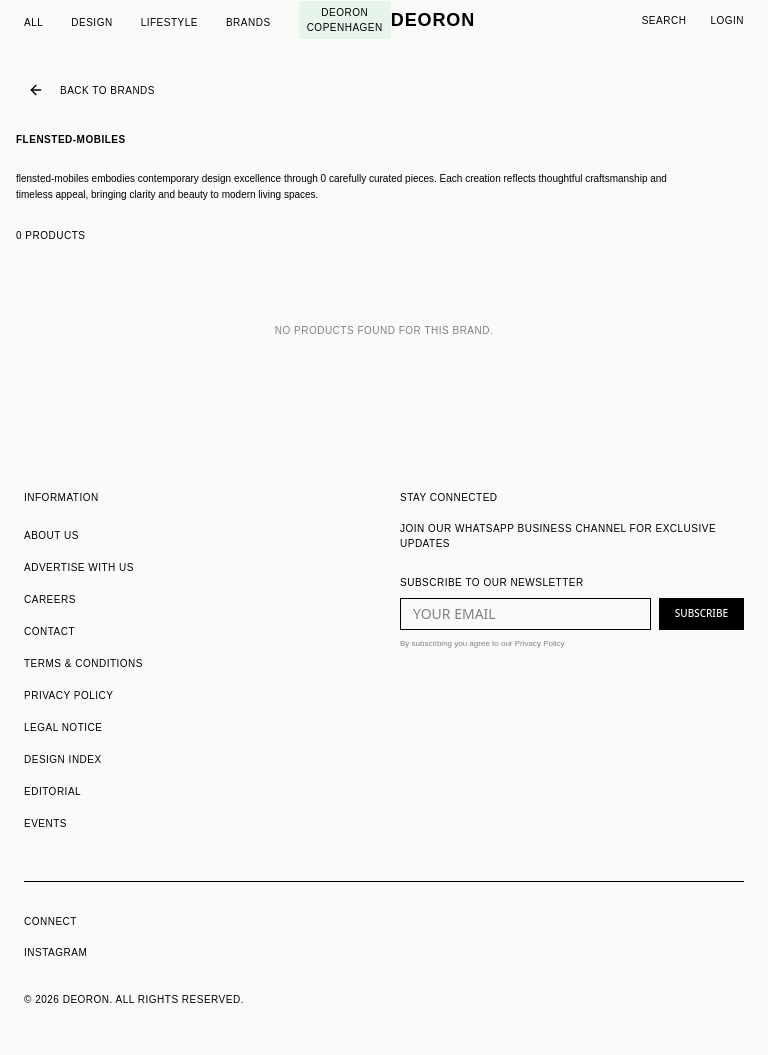 The height and width of the screenshot is (1055, 768). Describe the element at coordinates (248, 22) in the screenshot. I see `Brands` at that location.